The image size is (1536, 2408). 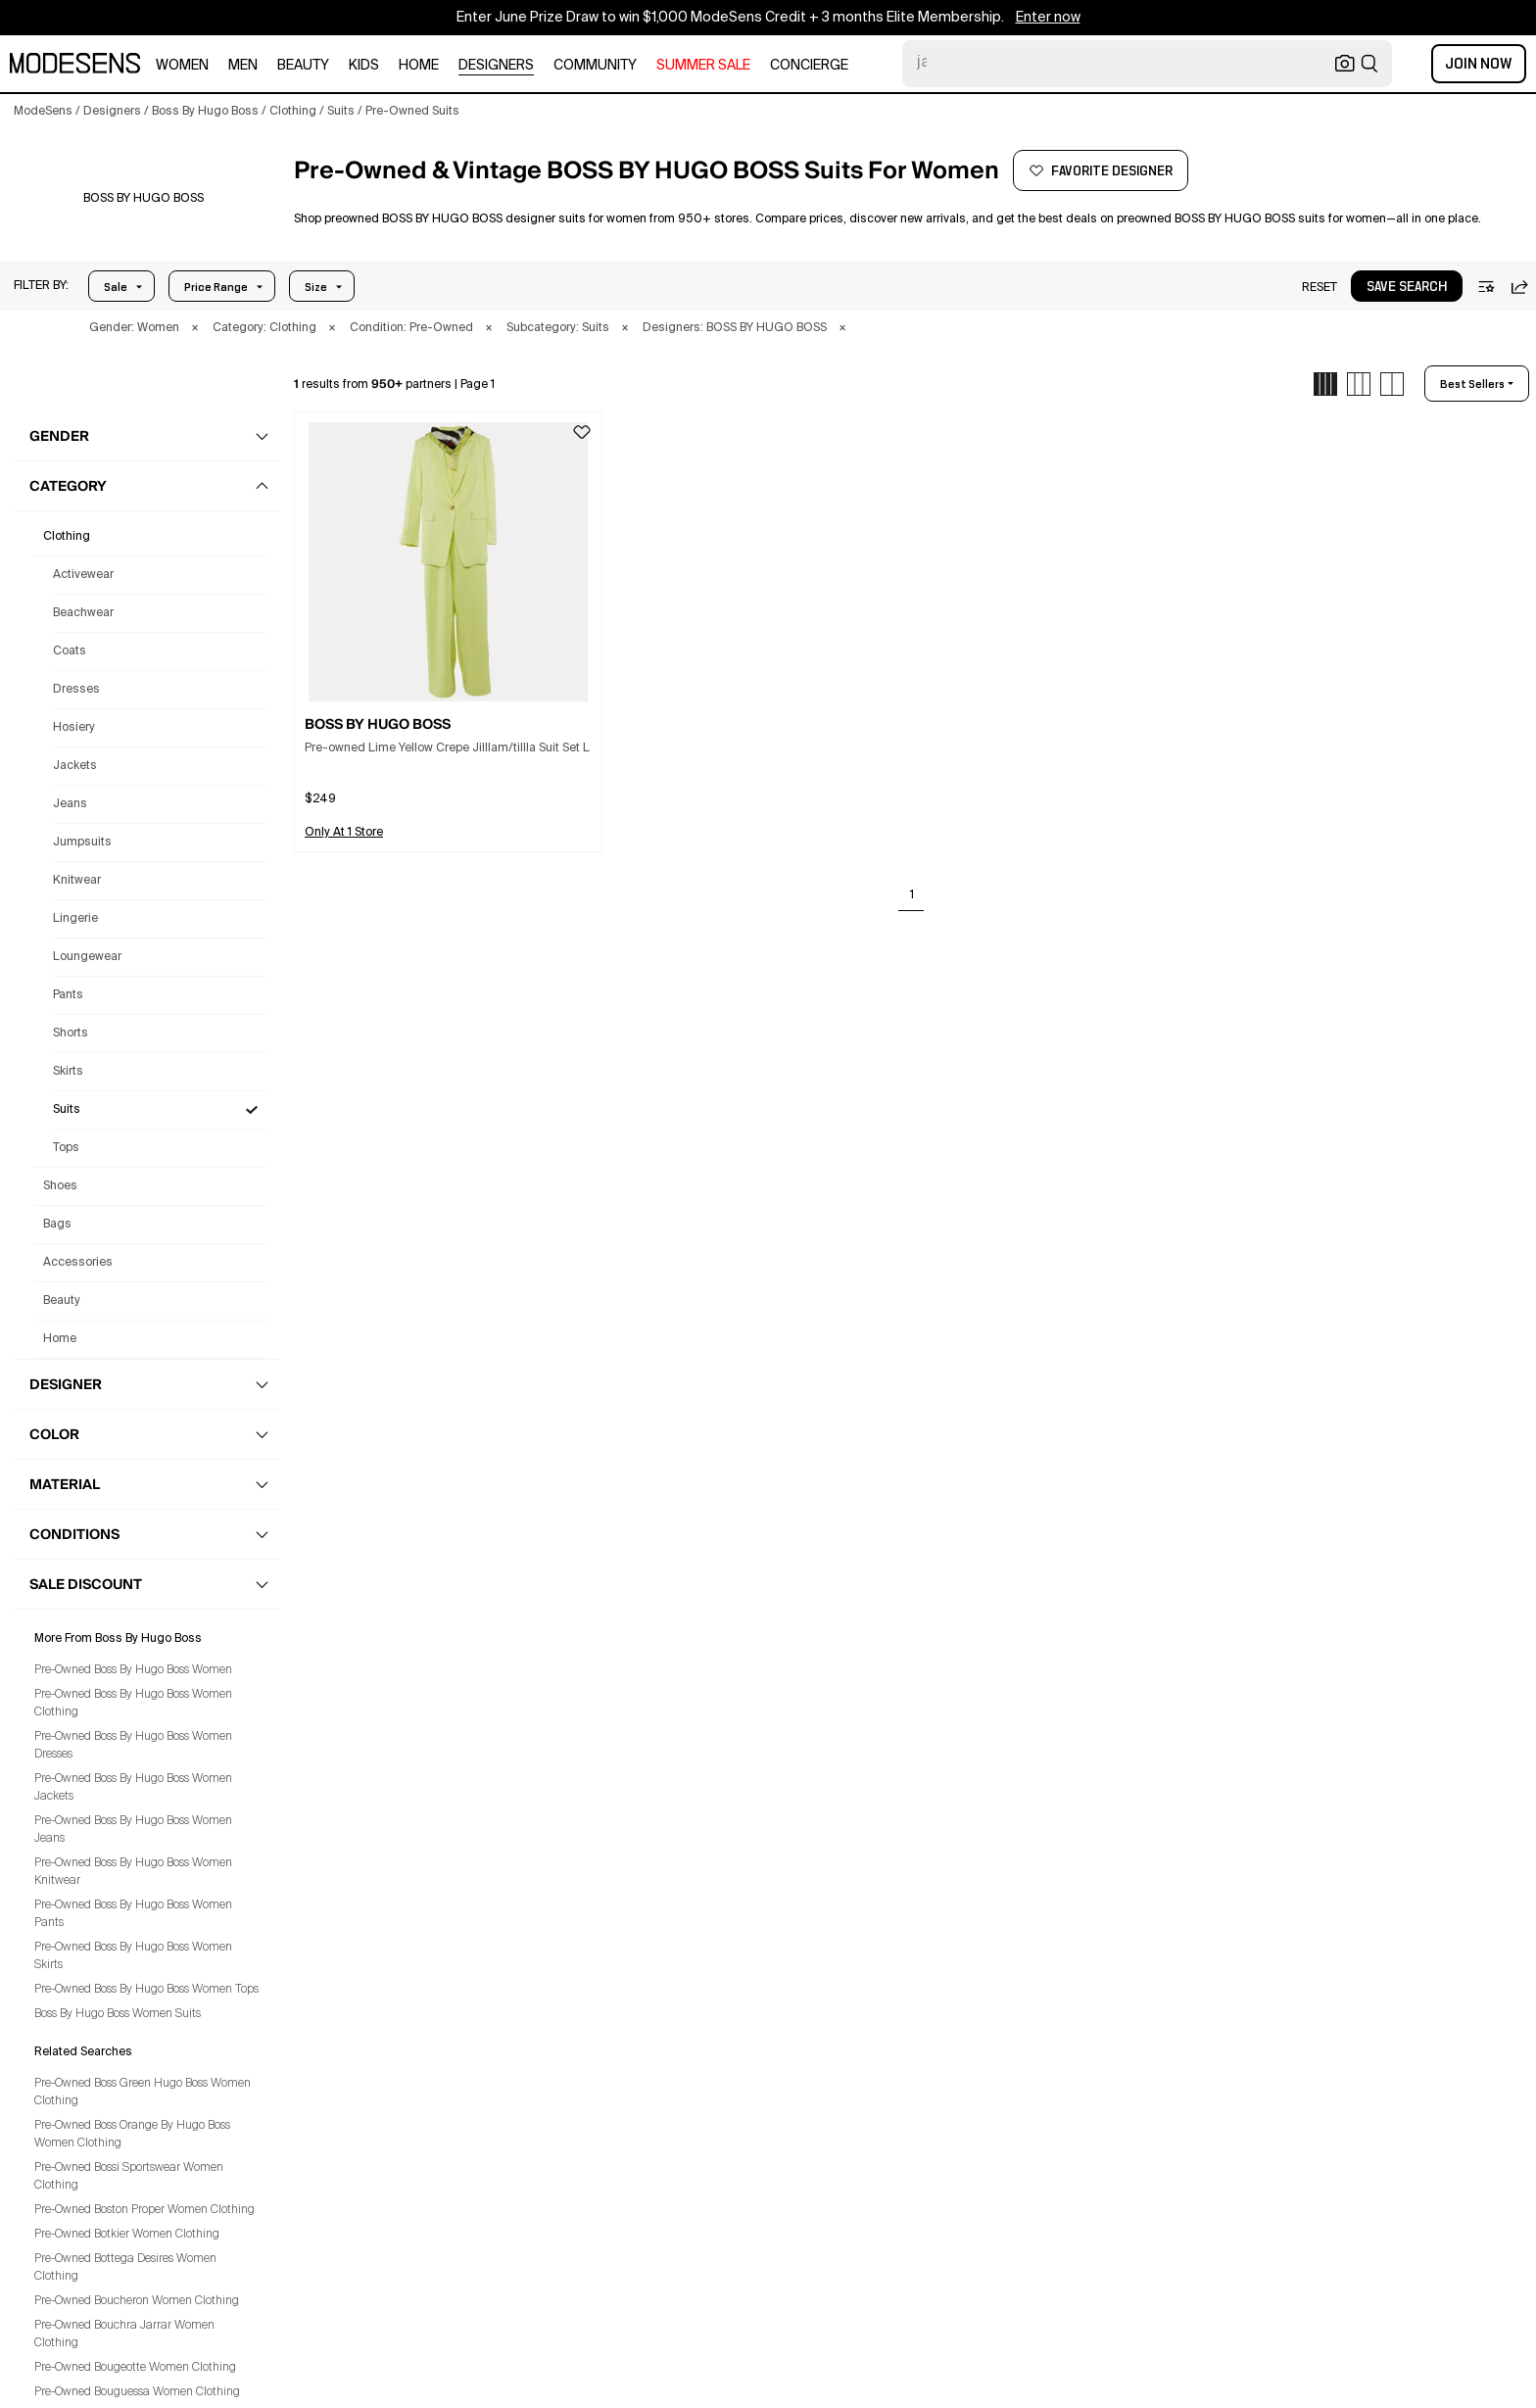 What do you see at coordinates (496, 65) in the screenshot?
I see `designers` at bounding box center [496, 65].